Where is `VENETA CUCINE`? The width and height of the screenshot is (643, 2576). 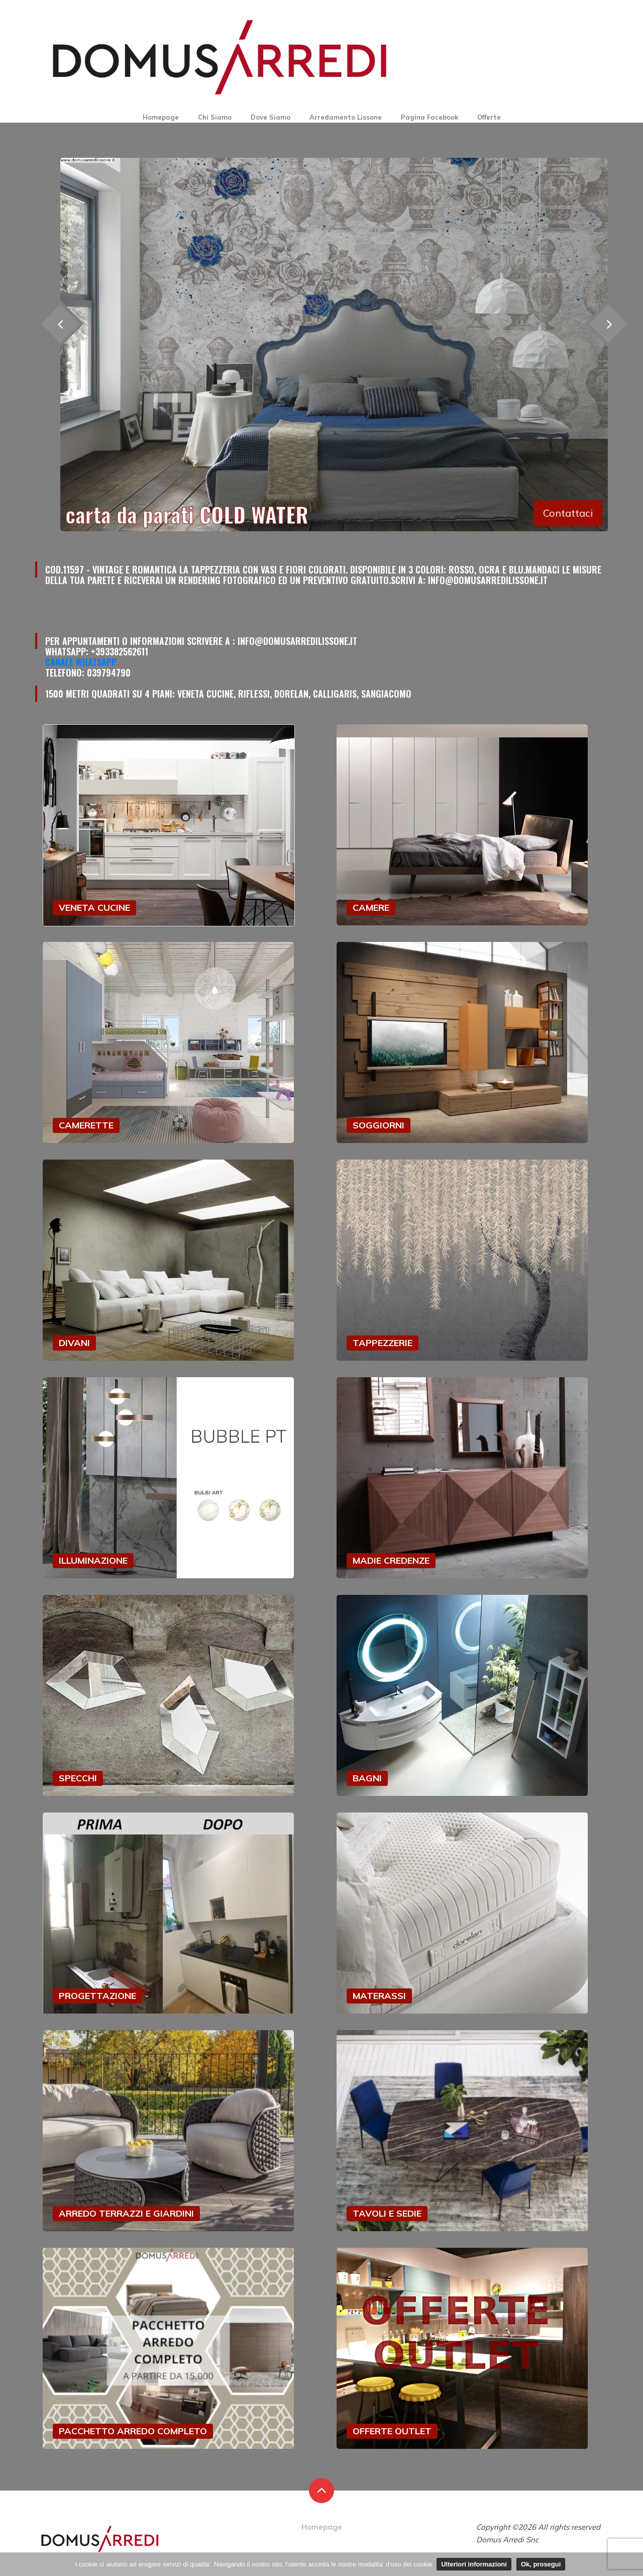 VENETA CUCINE is located at coordinates (94, 907).